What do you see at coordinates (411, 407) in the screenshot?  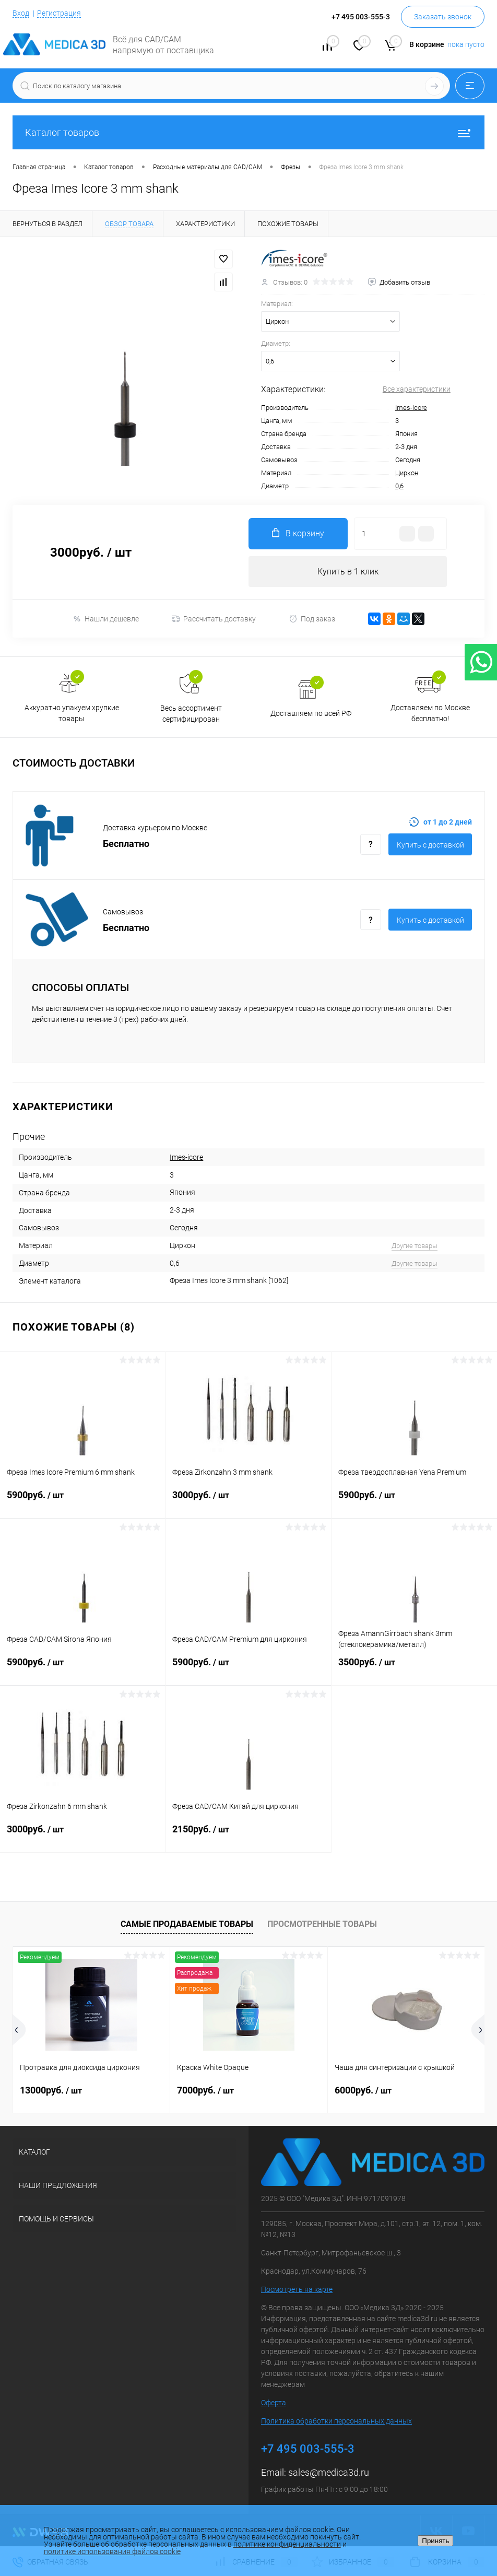 I see `Imes-icore` at bounding box center [411, 407].